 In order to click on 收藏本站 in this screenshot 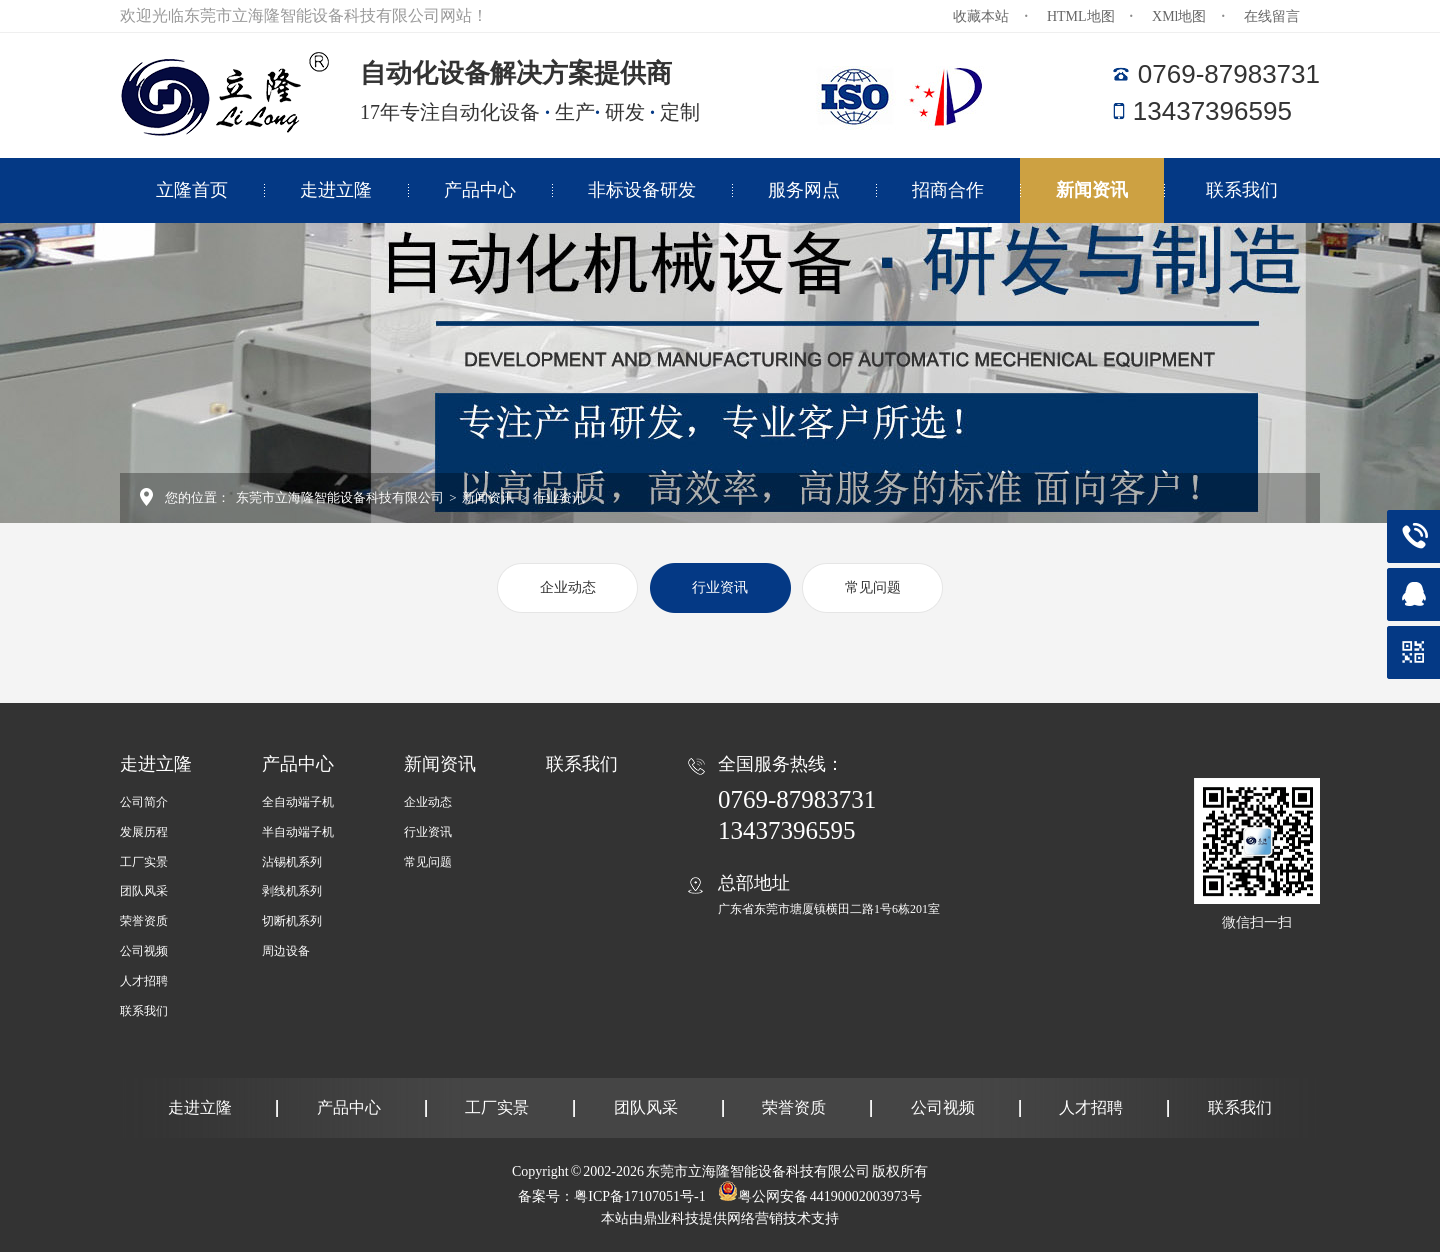, I will do `click(981, 16)`.